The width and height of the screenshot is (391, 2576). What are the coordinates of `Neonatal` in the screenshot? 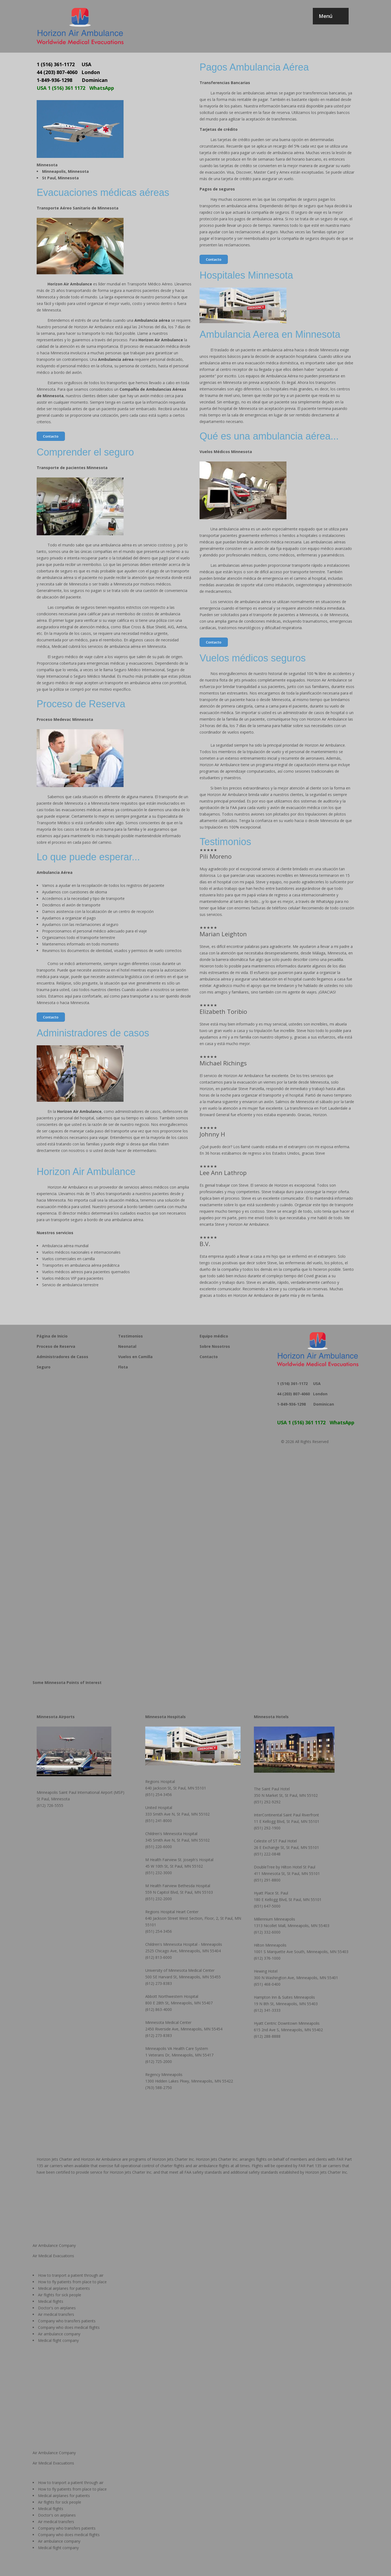 It's located at (127, 1346).